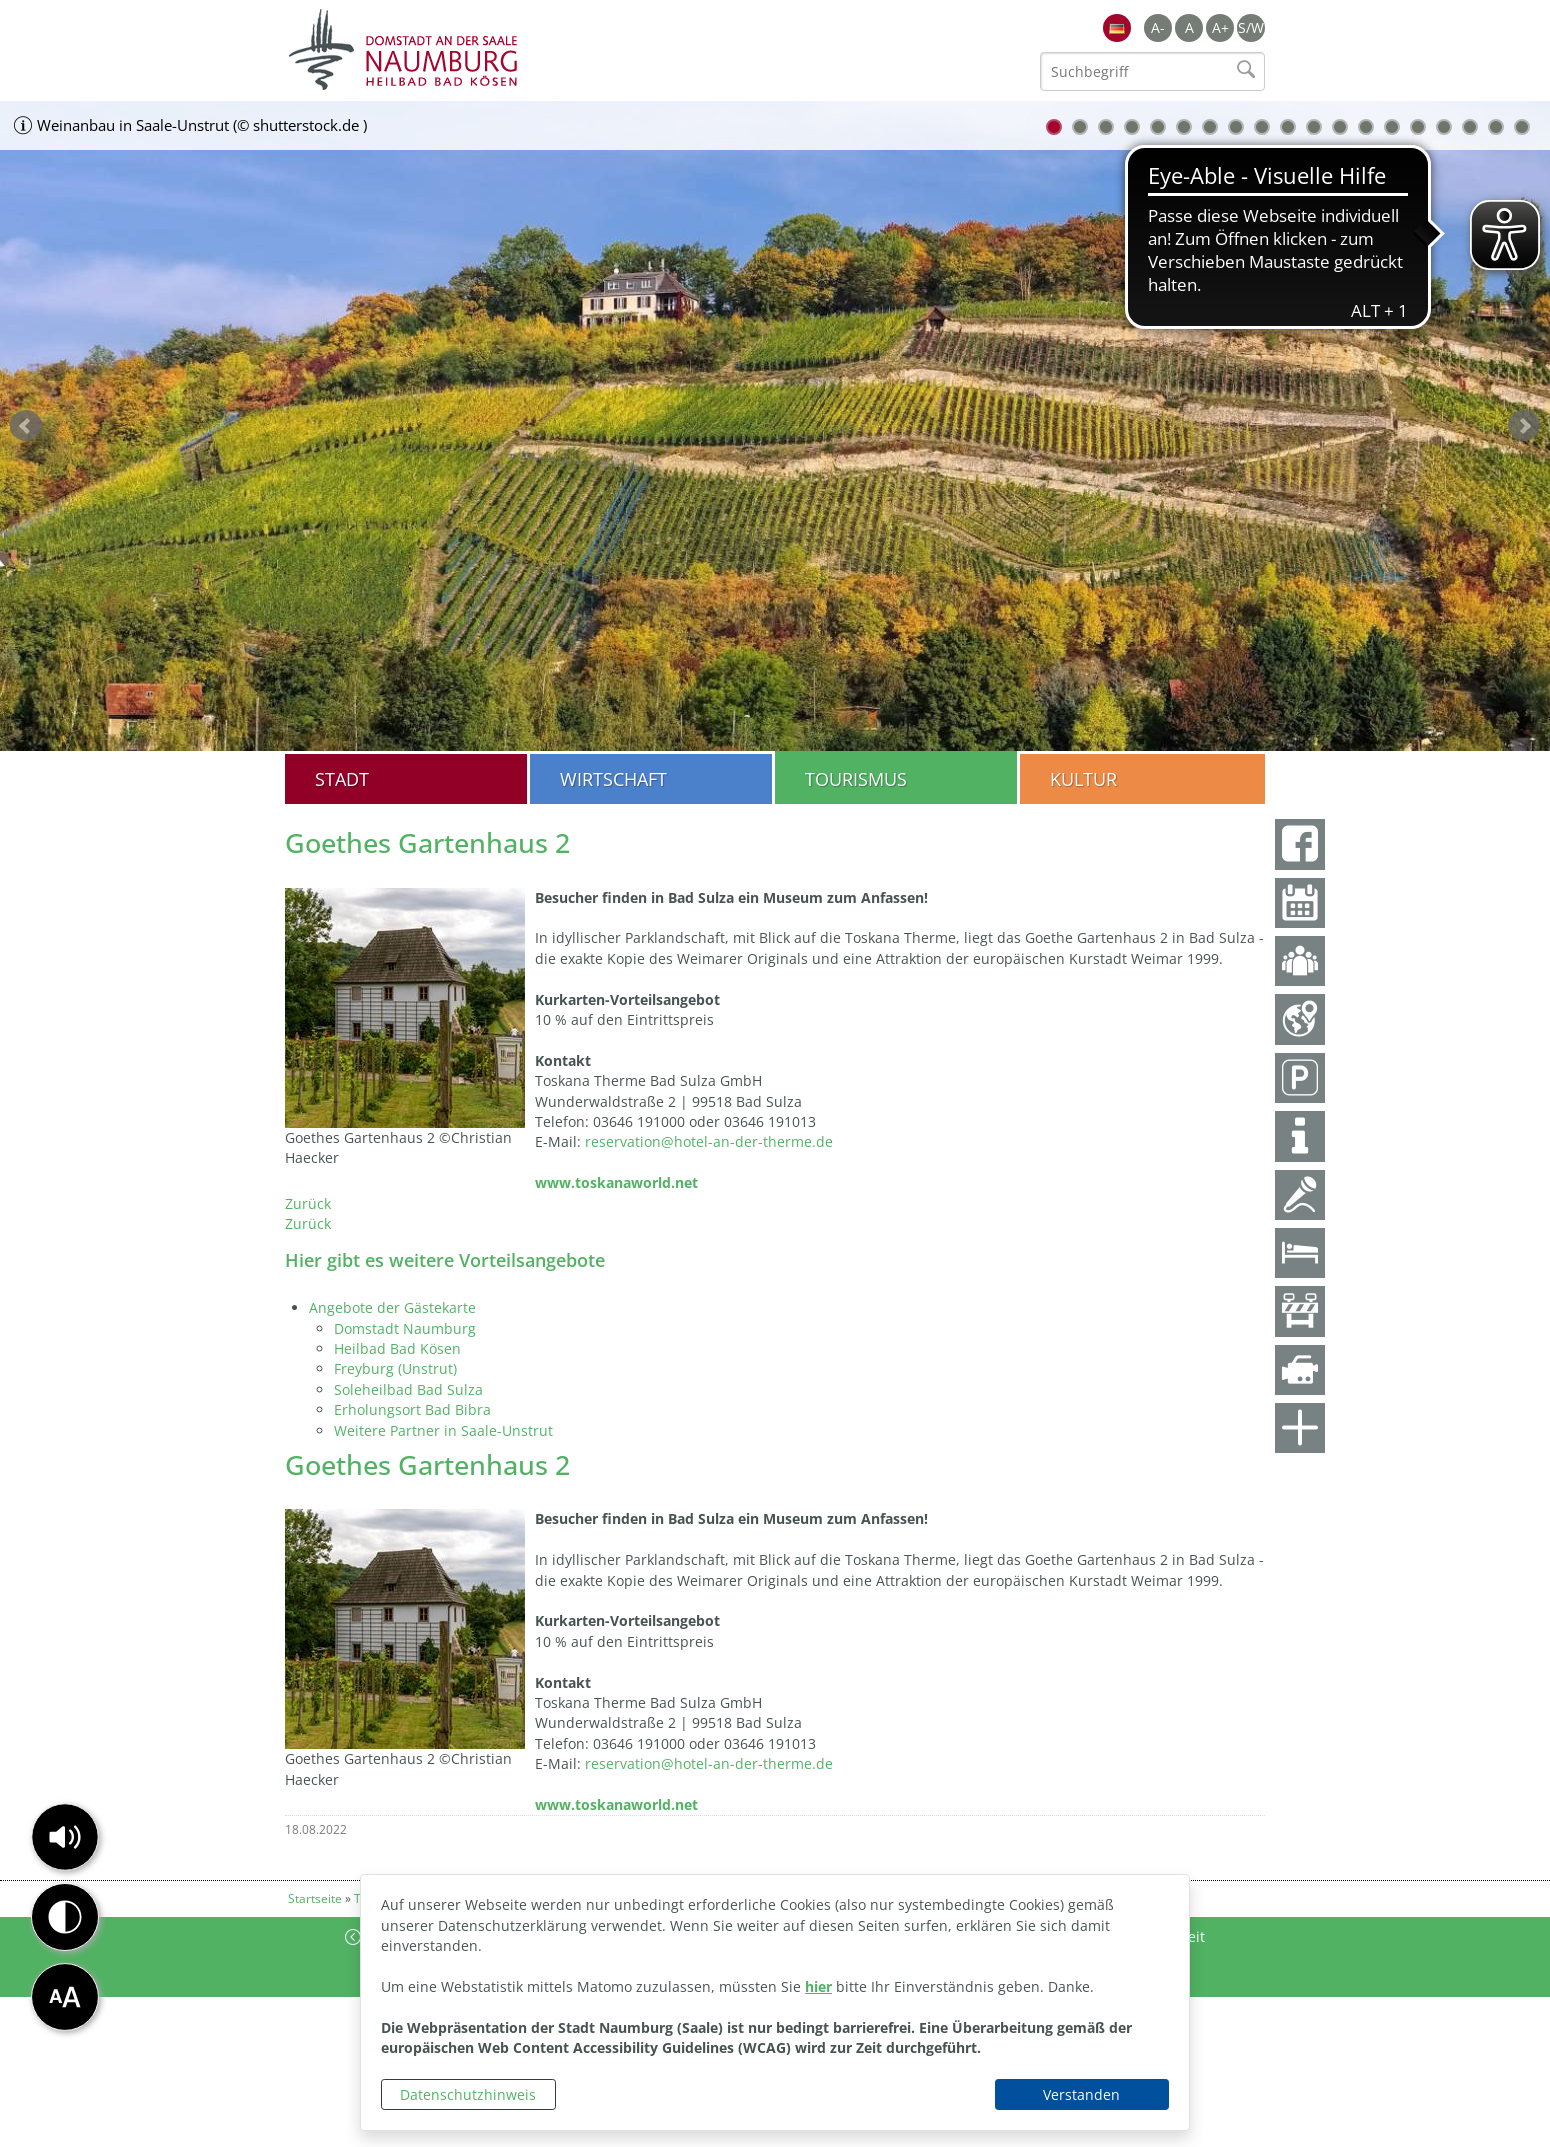  What do you see at coordinates (65, 1837) in the screenshot?
I see `[button]` at bounding box center [65, 1837].